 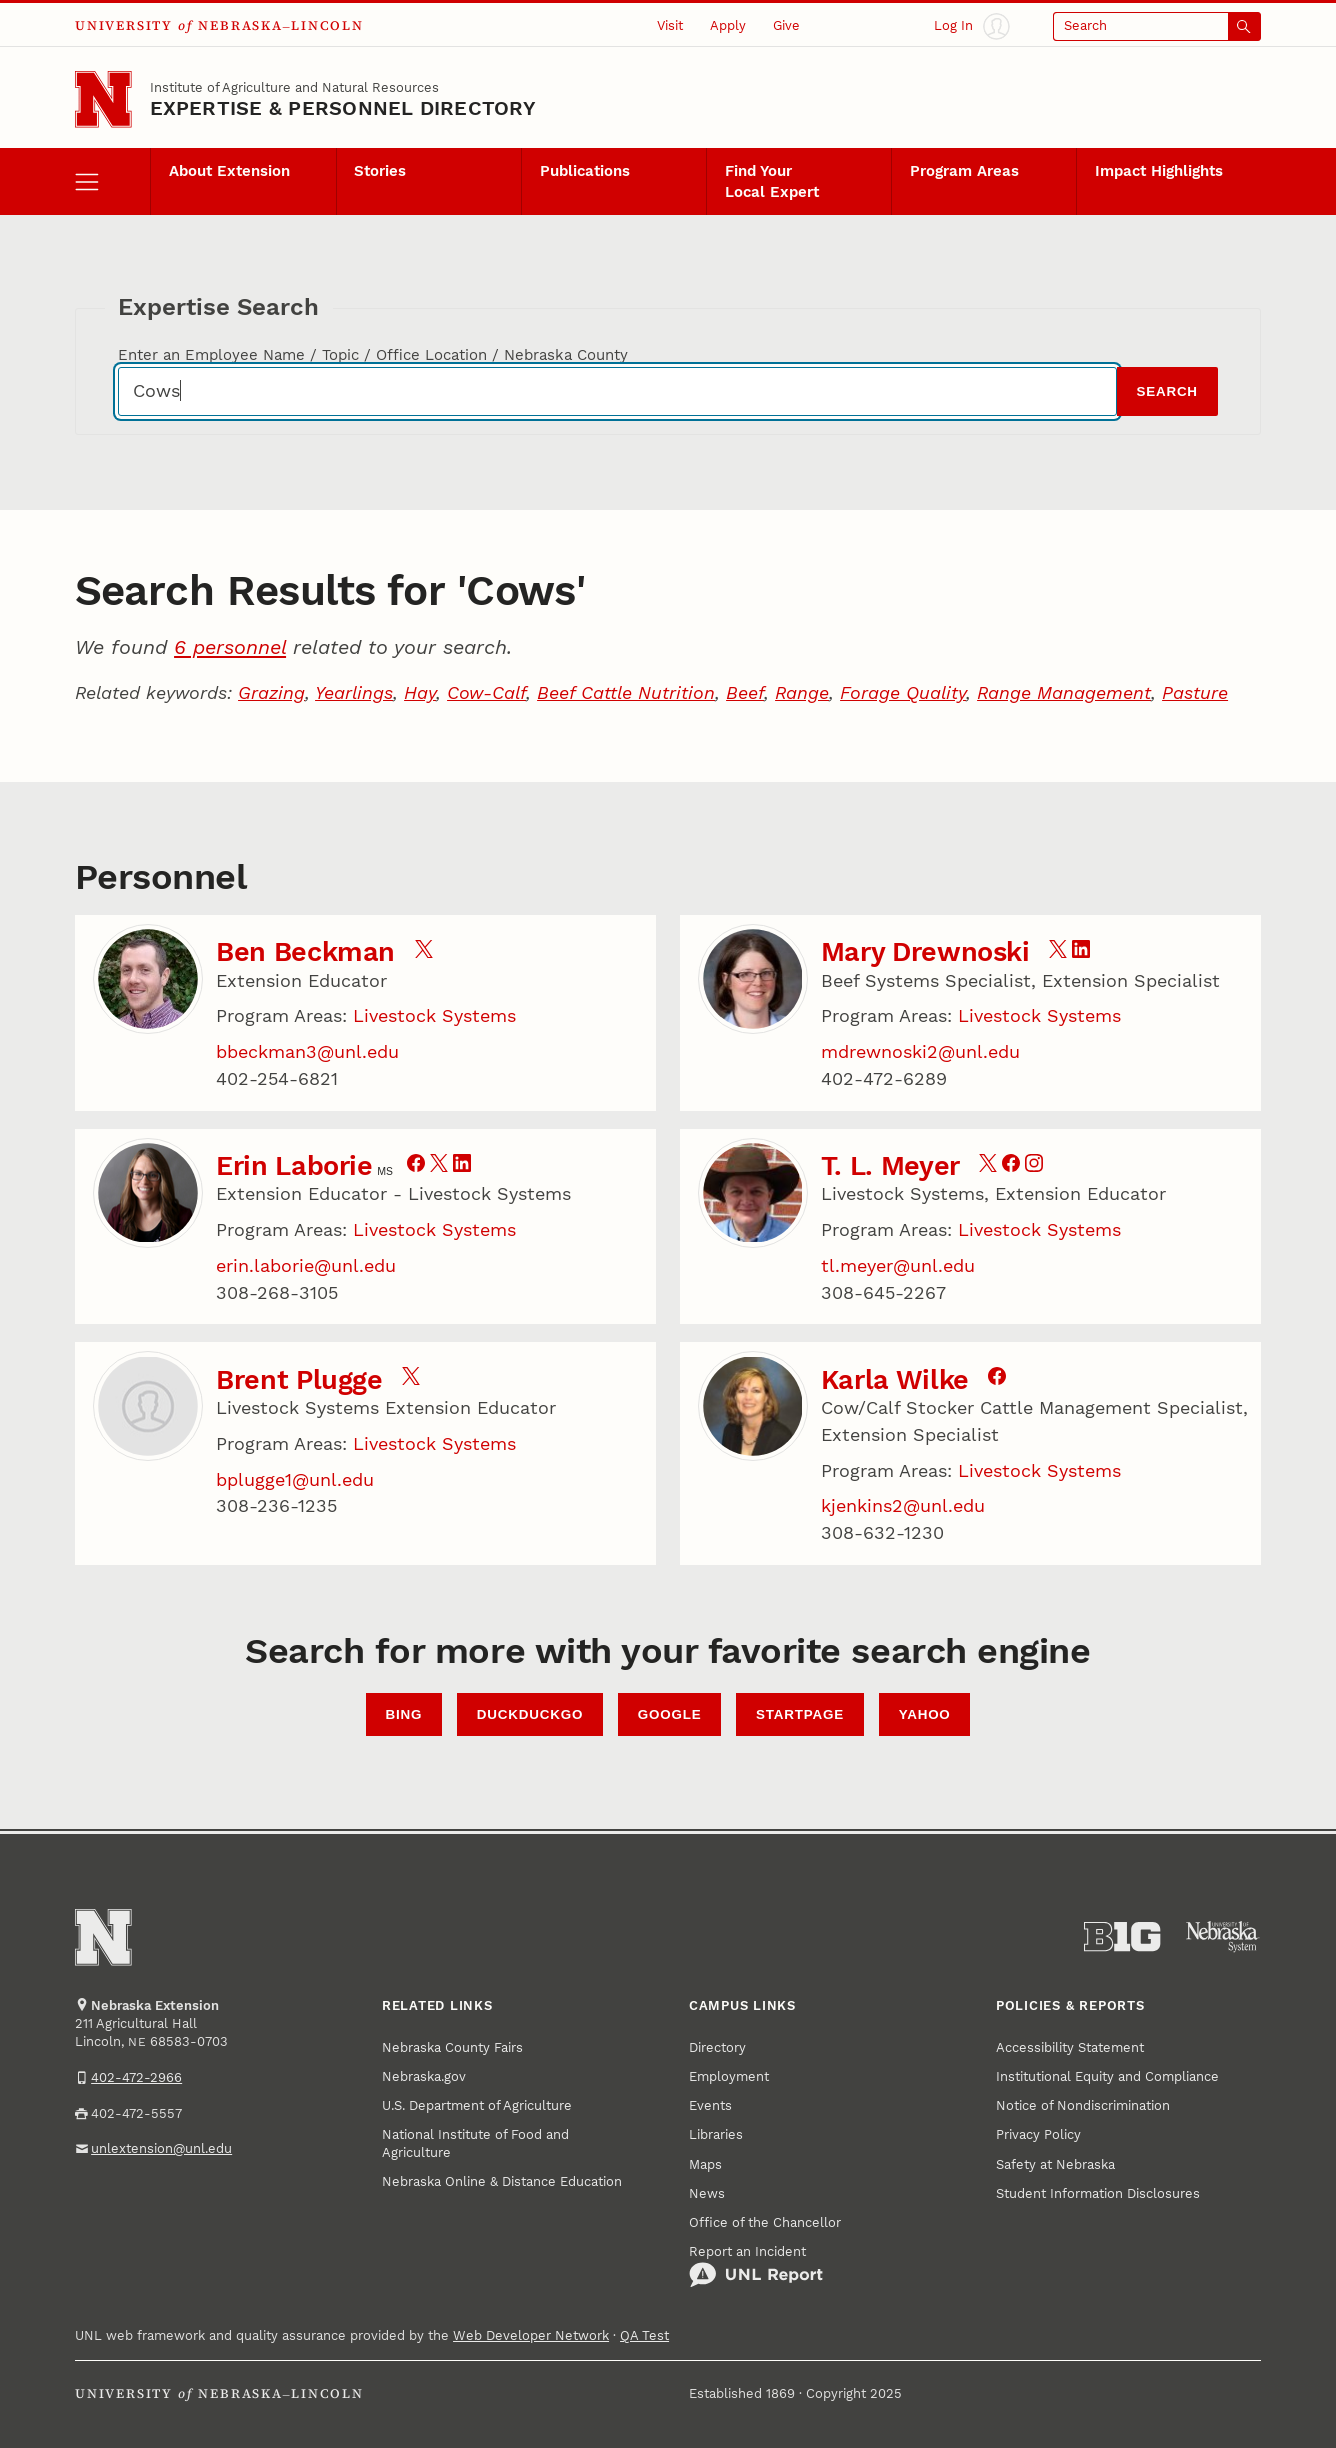 I want to click on Student Information Disclosures, so click(x=1098, y=2193).